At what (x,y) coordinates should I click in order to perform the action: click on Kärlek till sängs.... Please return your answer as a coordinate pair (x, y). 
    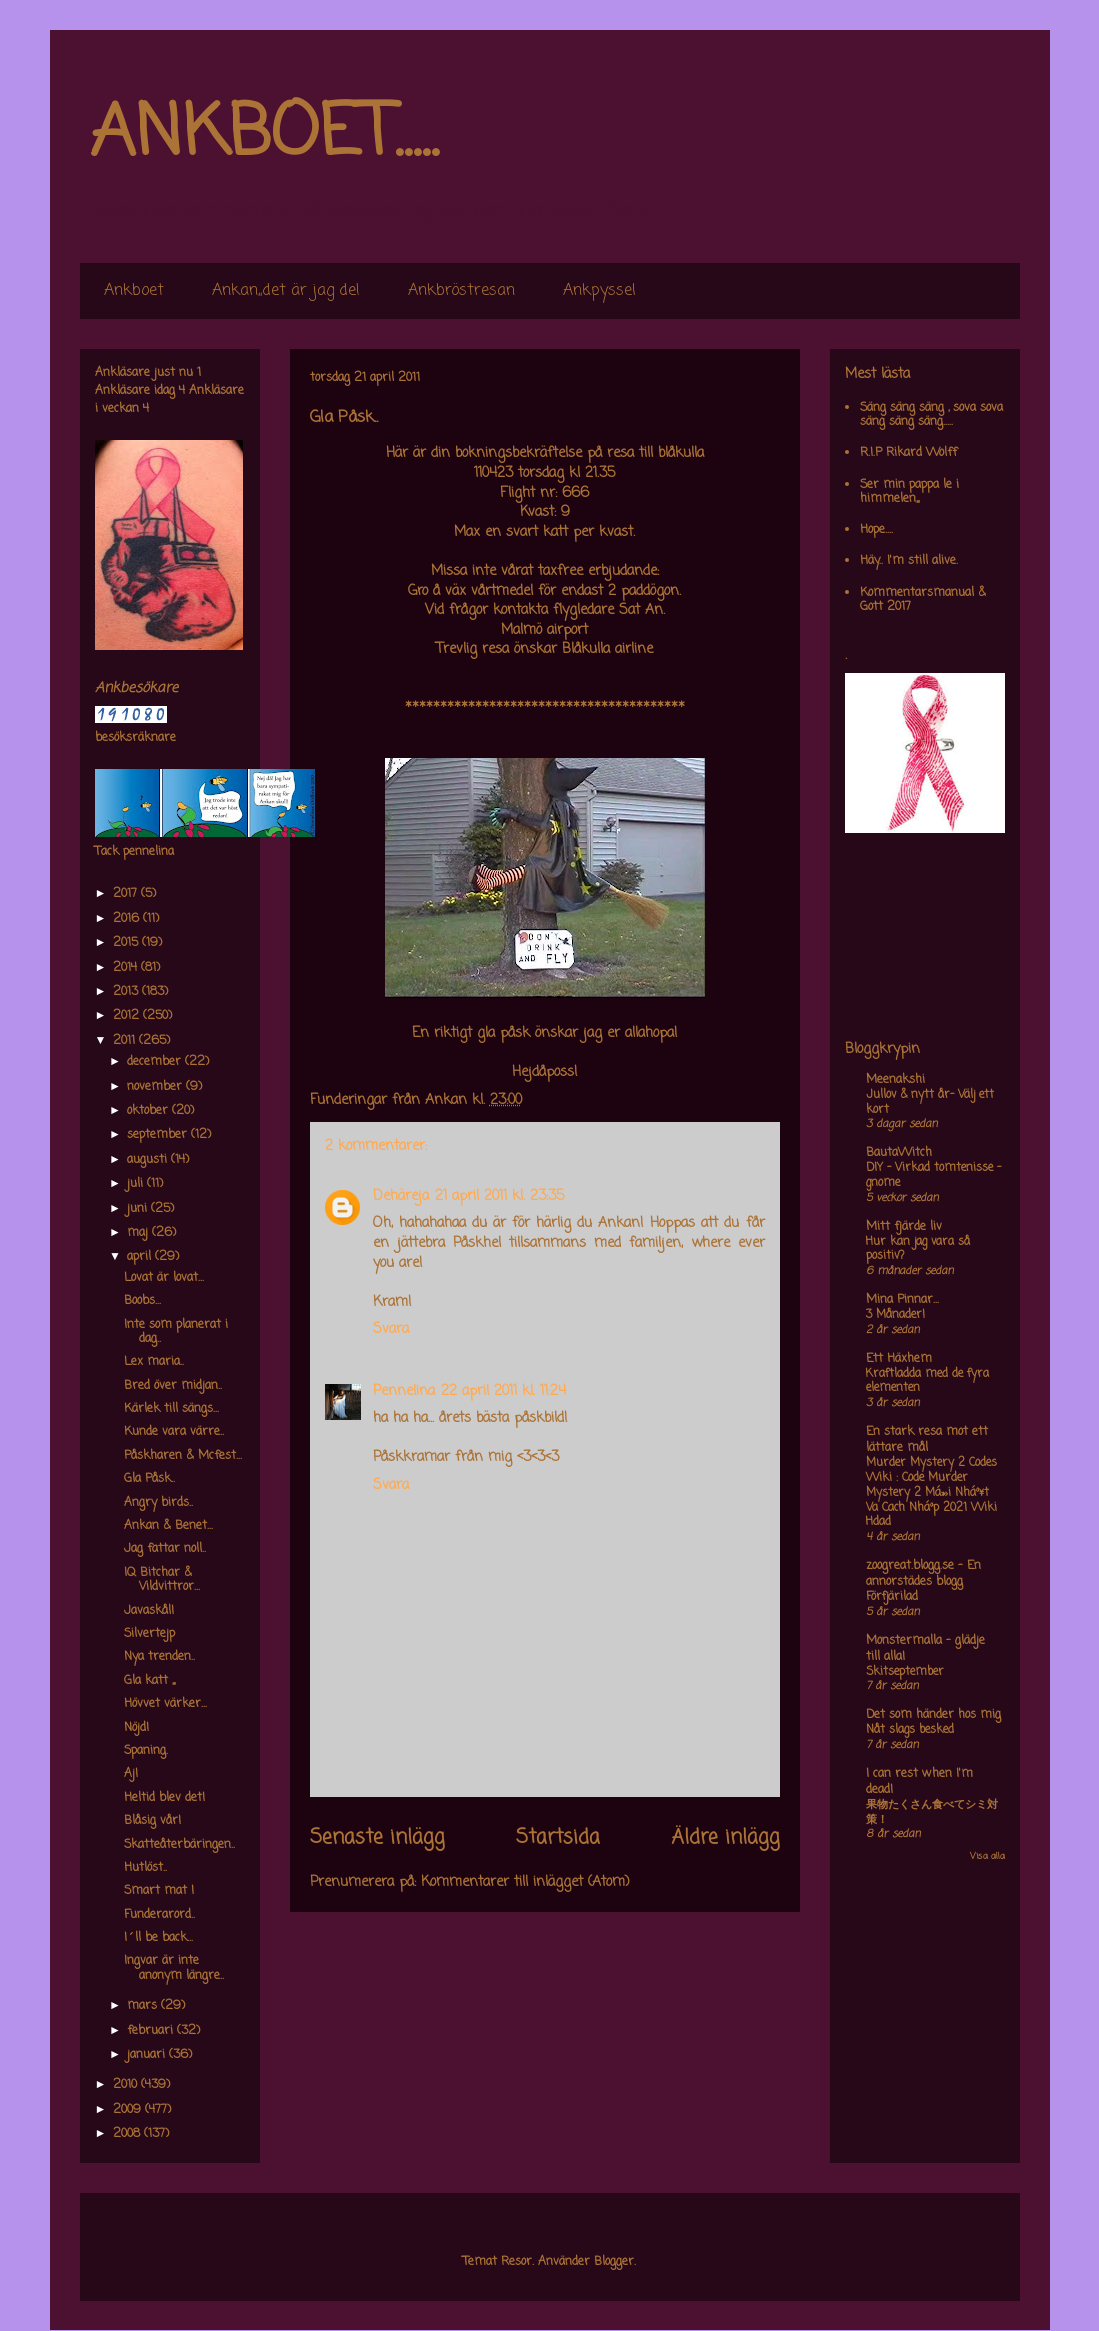
    Looking at the image, I should click on (171, 1409).